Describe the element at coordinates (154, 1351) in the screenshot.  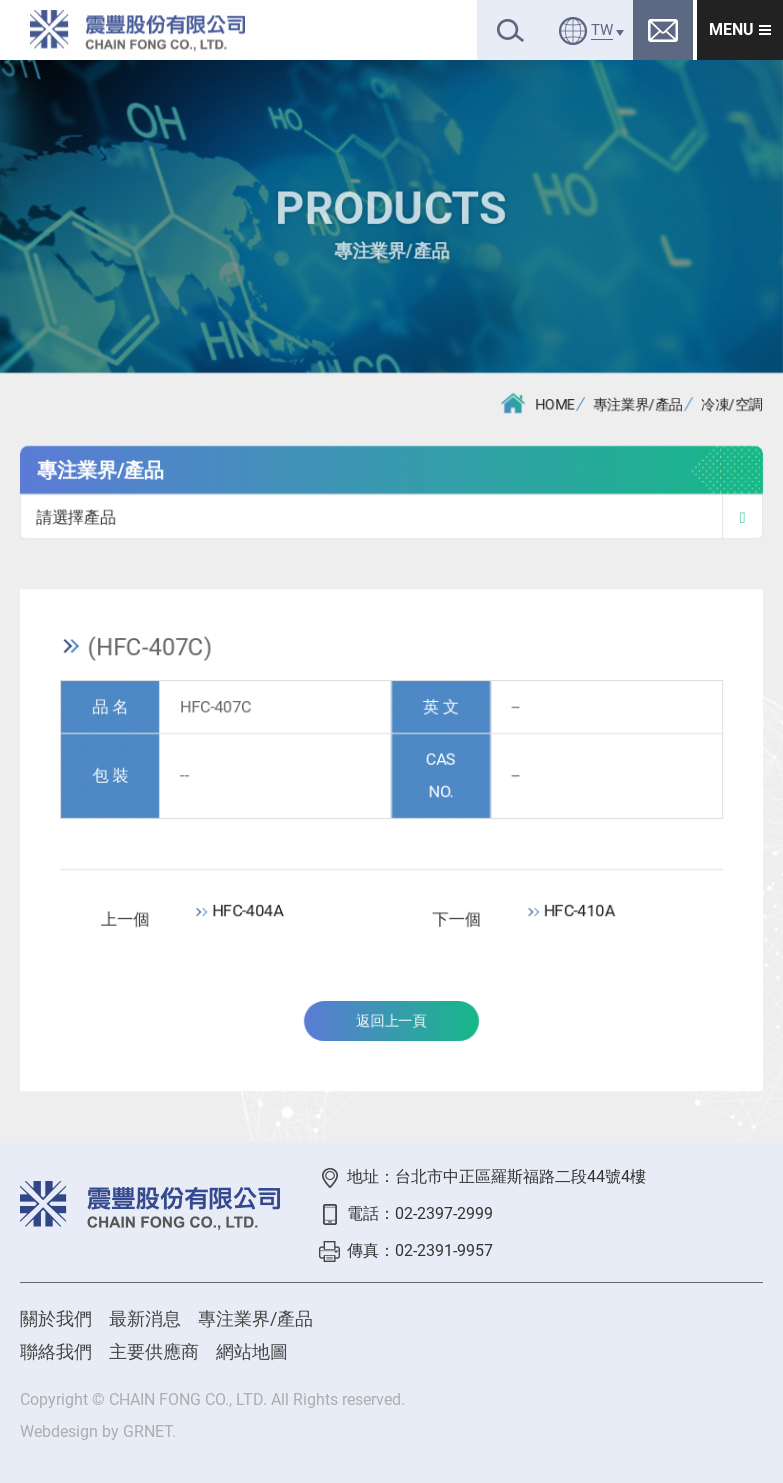
I see `主要供應商` at that location.